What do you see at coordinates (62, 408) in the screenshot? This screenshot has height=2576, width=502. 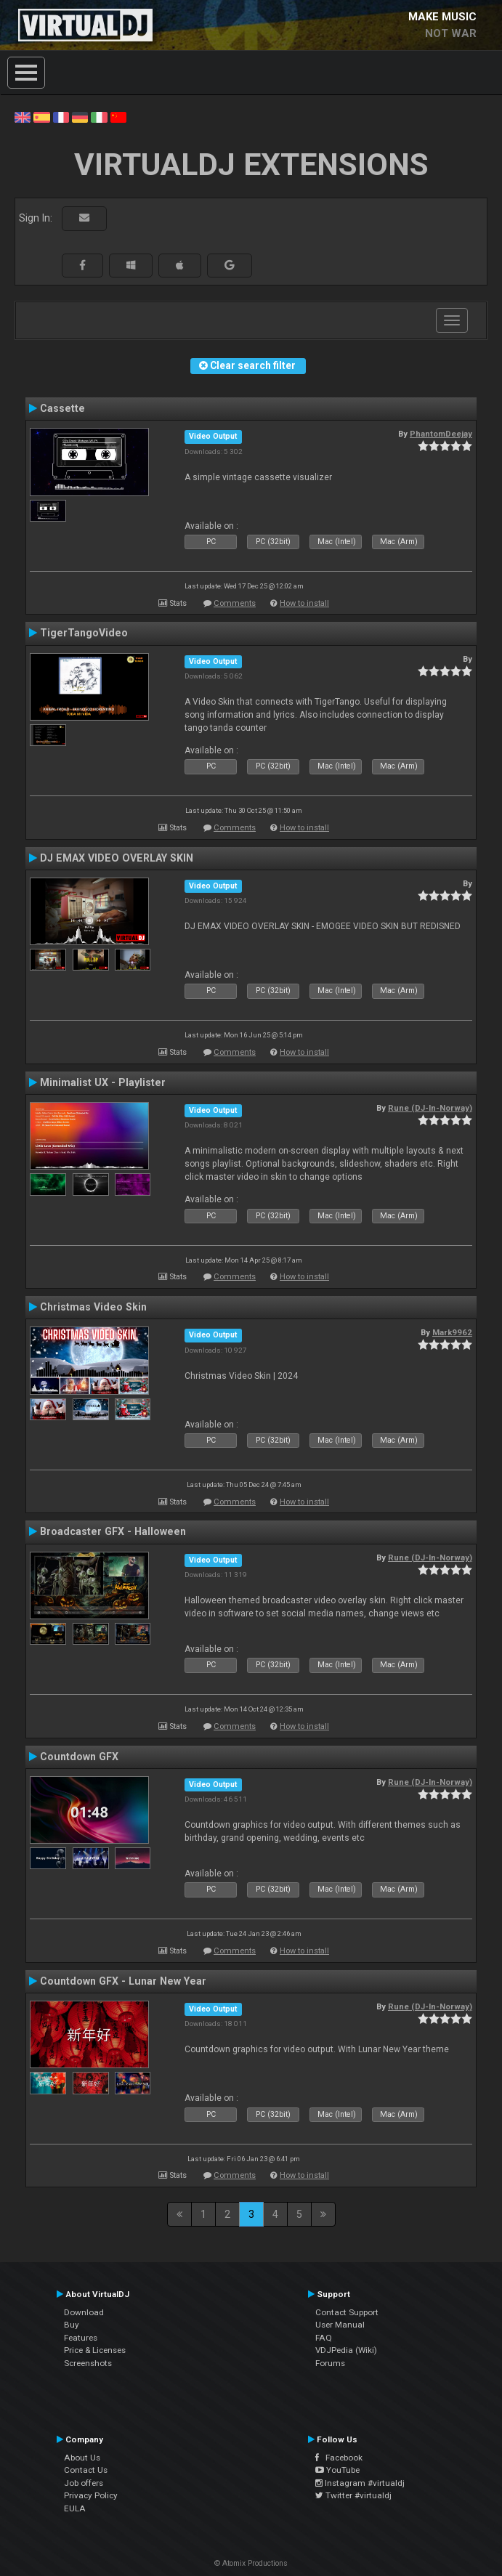 I see `Cassette` at bounding box center [62, 408].